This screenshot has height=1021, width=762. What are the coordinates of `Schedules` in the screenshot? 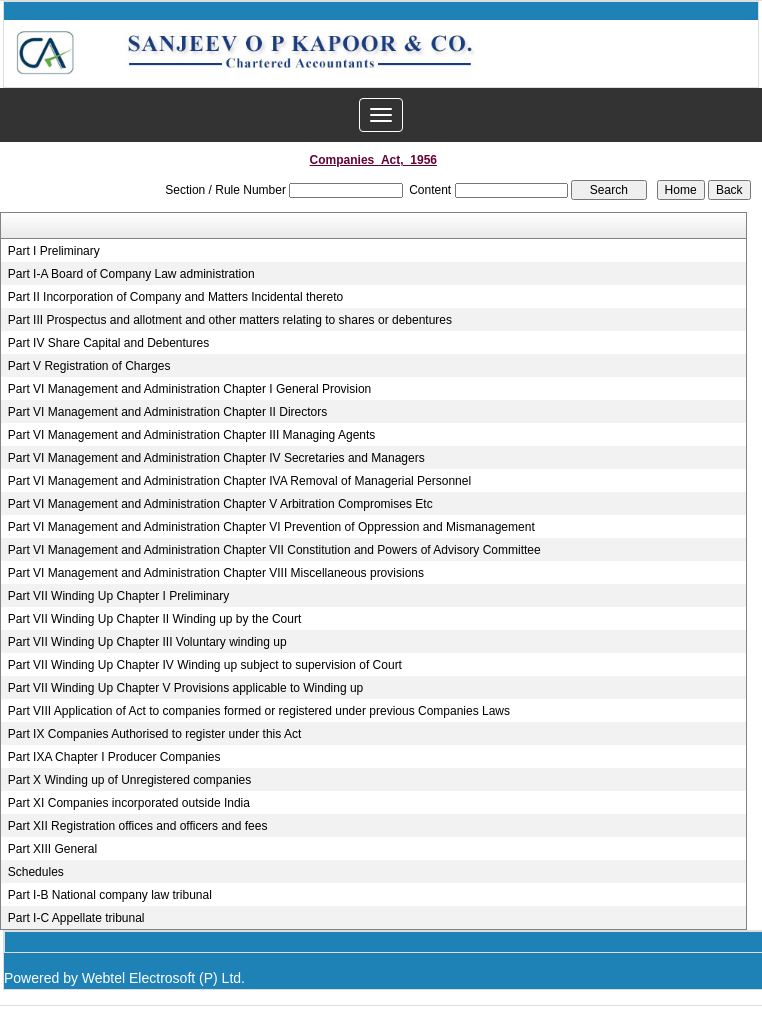 It's located at (36, 872).